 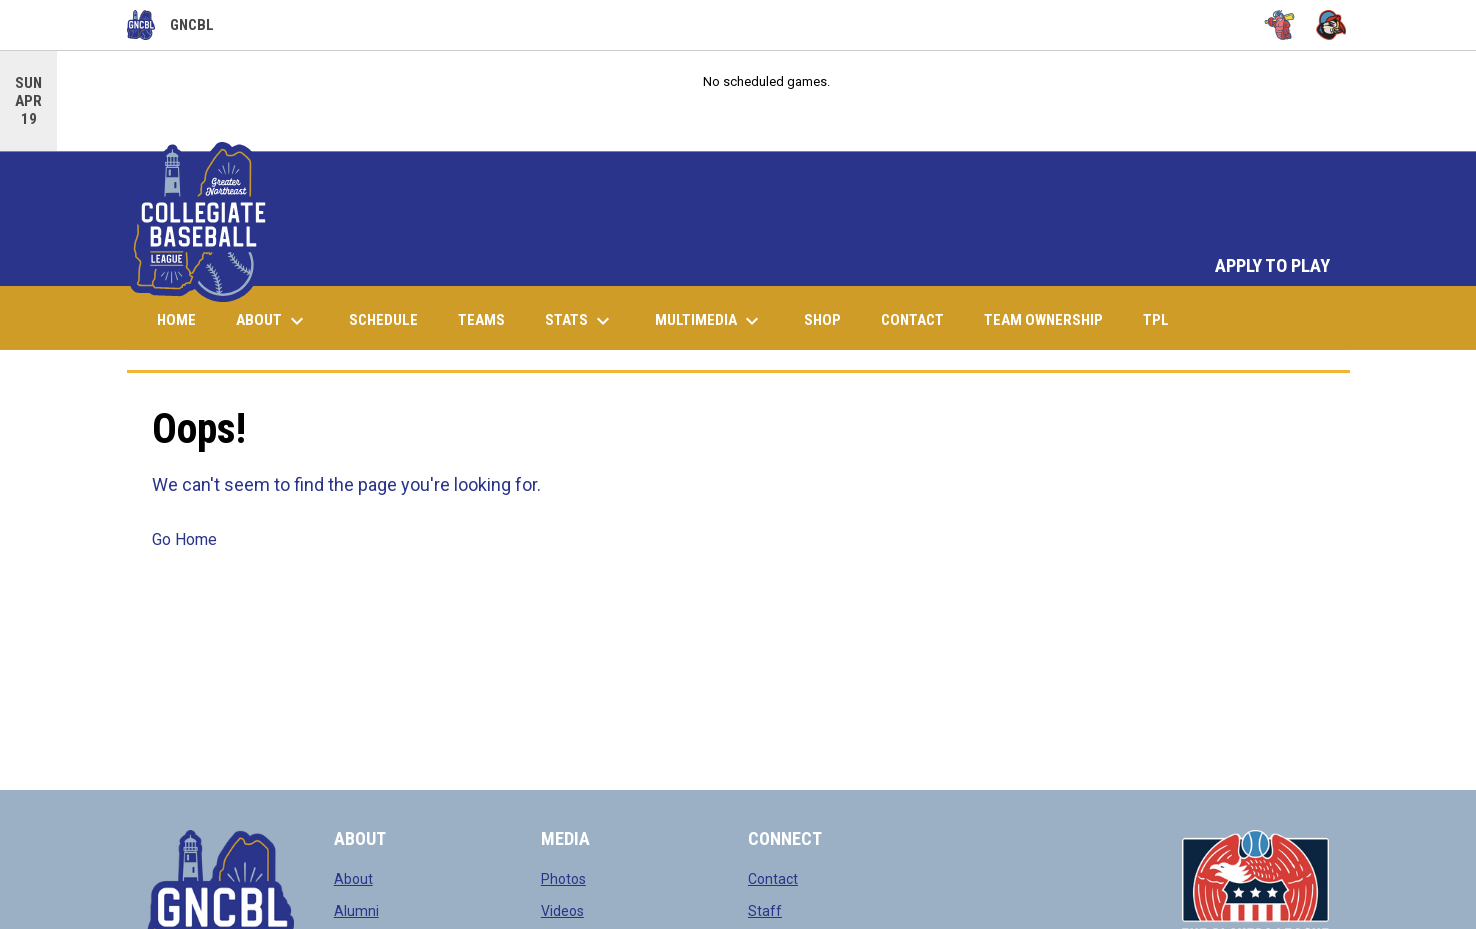 What do you see at coordinates (383, 320) in the screenshot?
I see `Schedule [menuitem]` at bounding box center [383, 320].